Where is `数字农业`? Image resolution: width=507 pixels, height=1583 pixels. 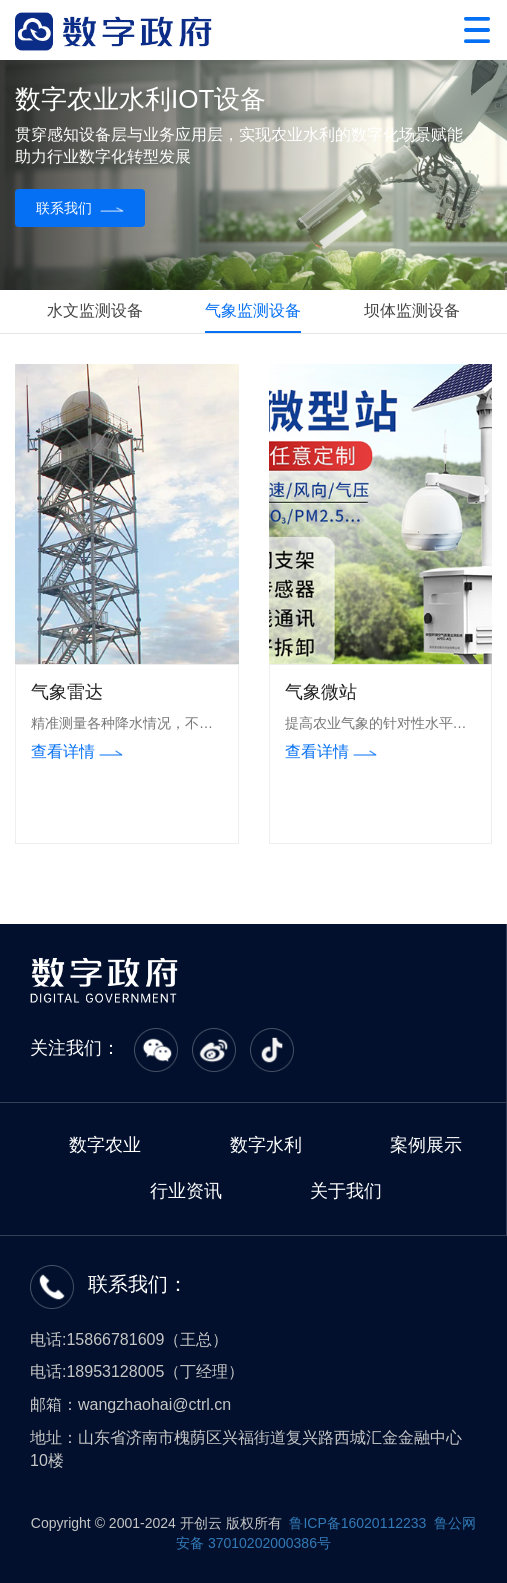
数字农业 is located at coordinates (105, 1145).